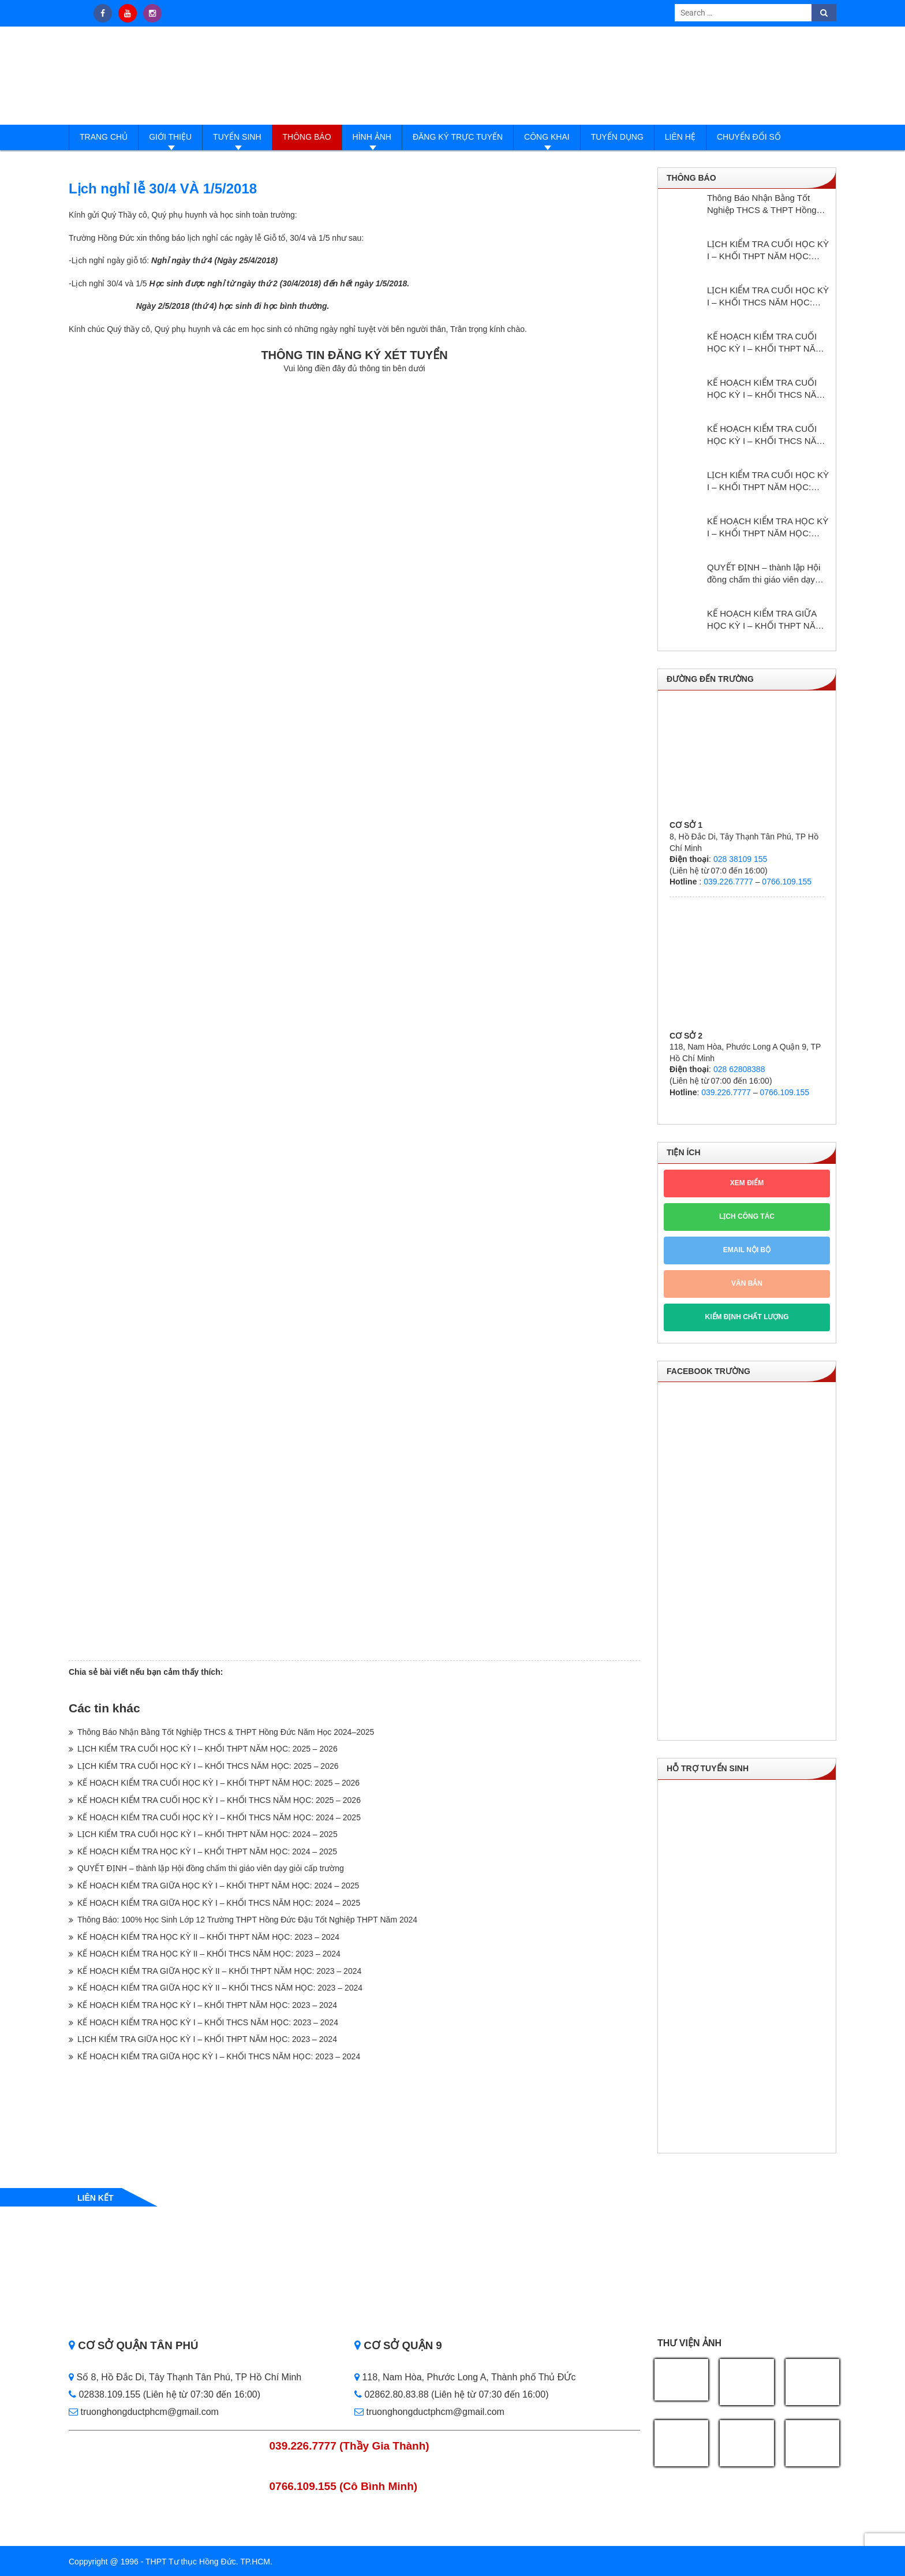 The image size is (905, 2576). What do you see at coordinates (354, 1015) in the screenshot?
I see `Loading…` at bounding box center [354, 1015].